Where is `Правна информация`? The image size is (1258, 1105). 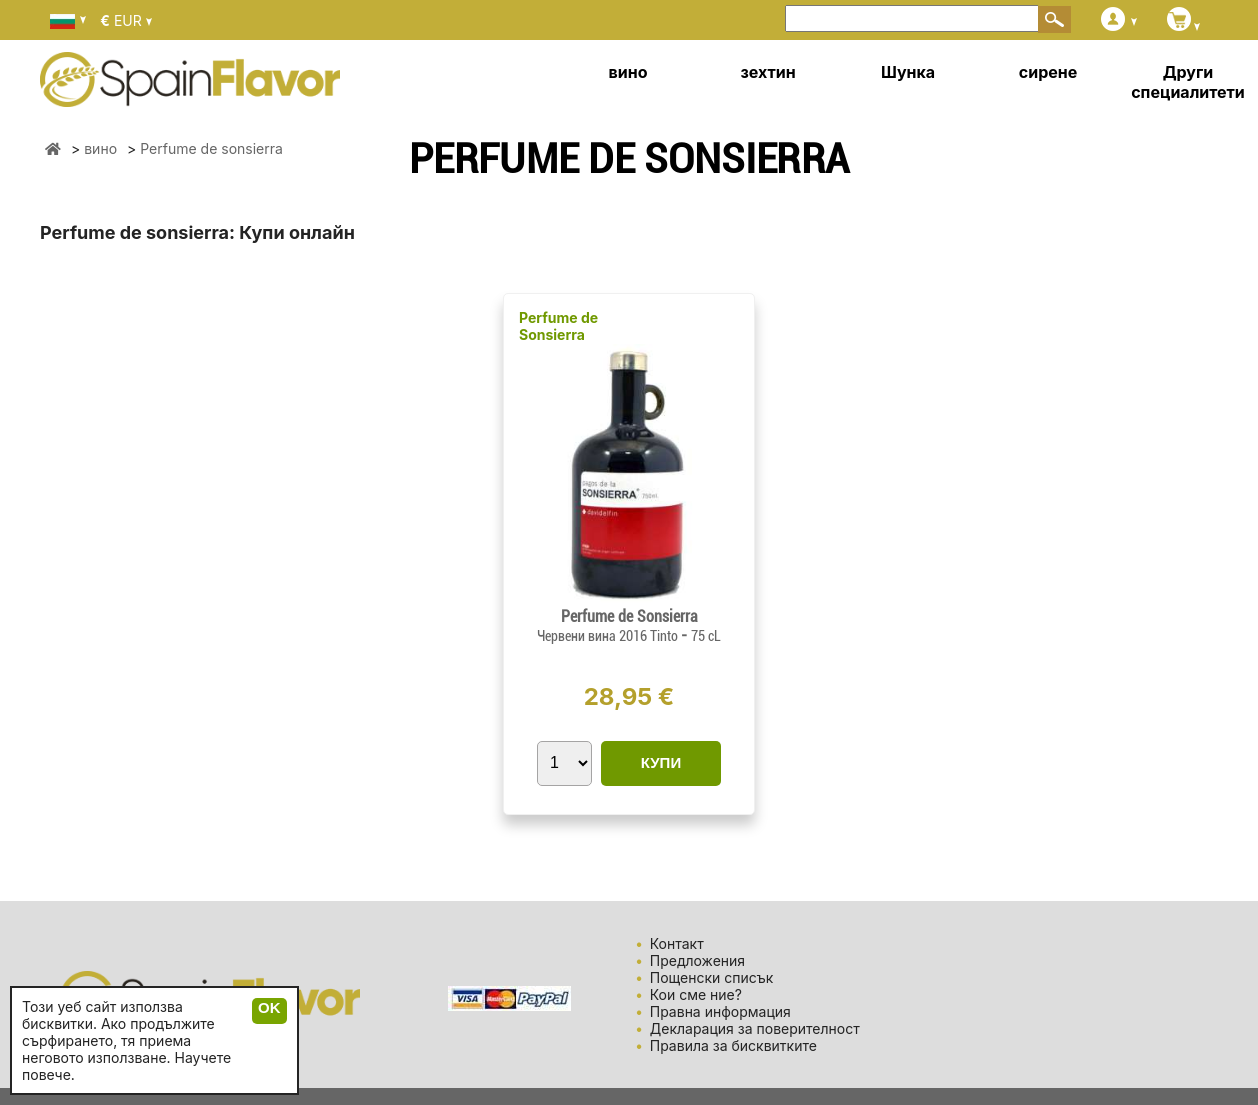 Правна информация is located at coordinates (720, 1011).